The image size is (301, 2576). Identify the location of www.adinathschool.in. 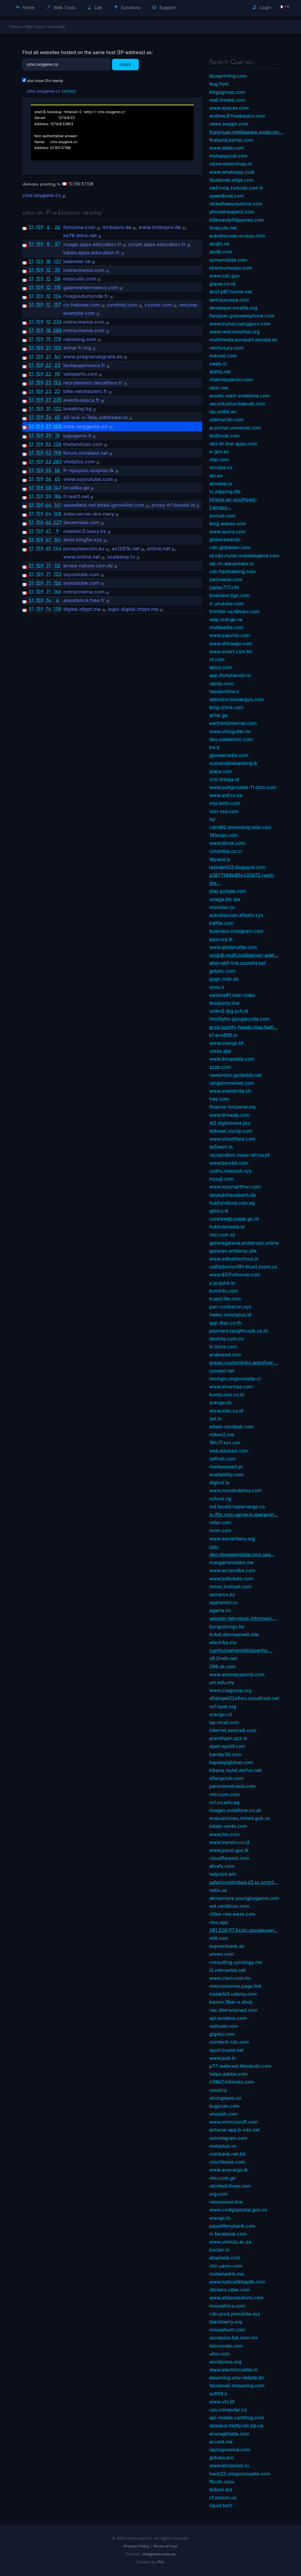
(233, 1259).